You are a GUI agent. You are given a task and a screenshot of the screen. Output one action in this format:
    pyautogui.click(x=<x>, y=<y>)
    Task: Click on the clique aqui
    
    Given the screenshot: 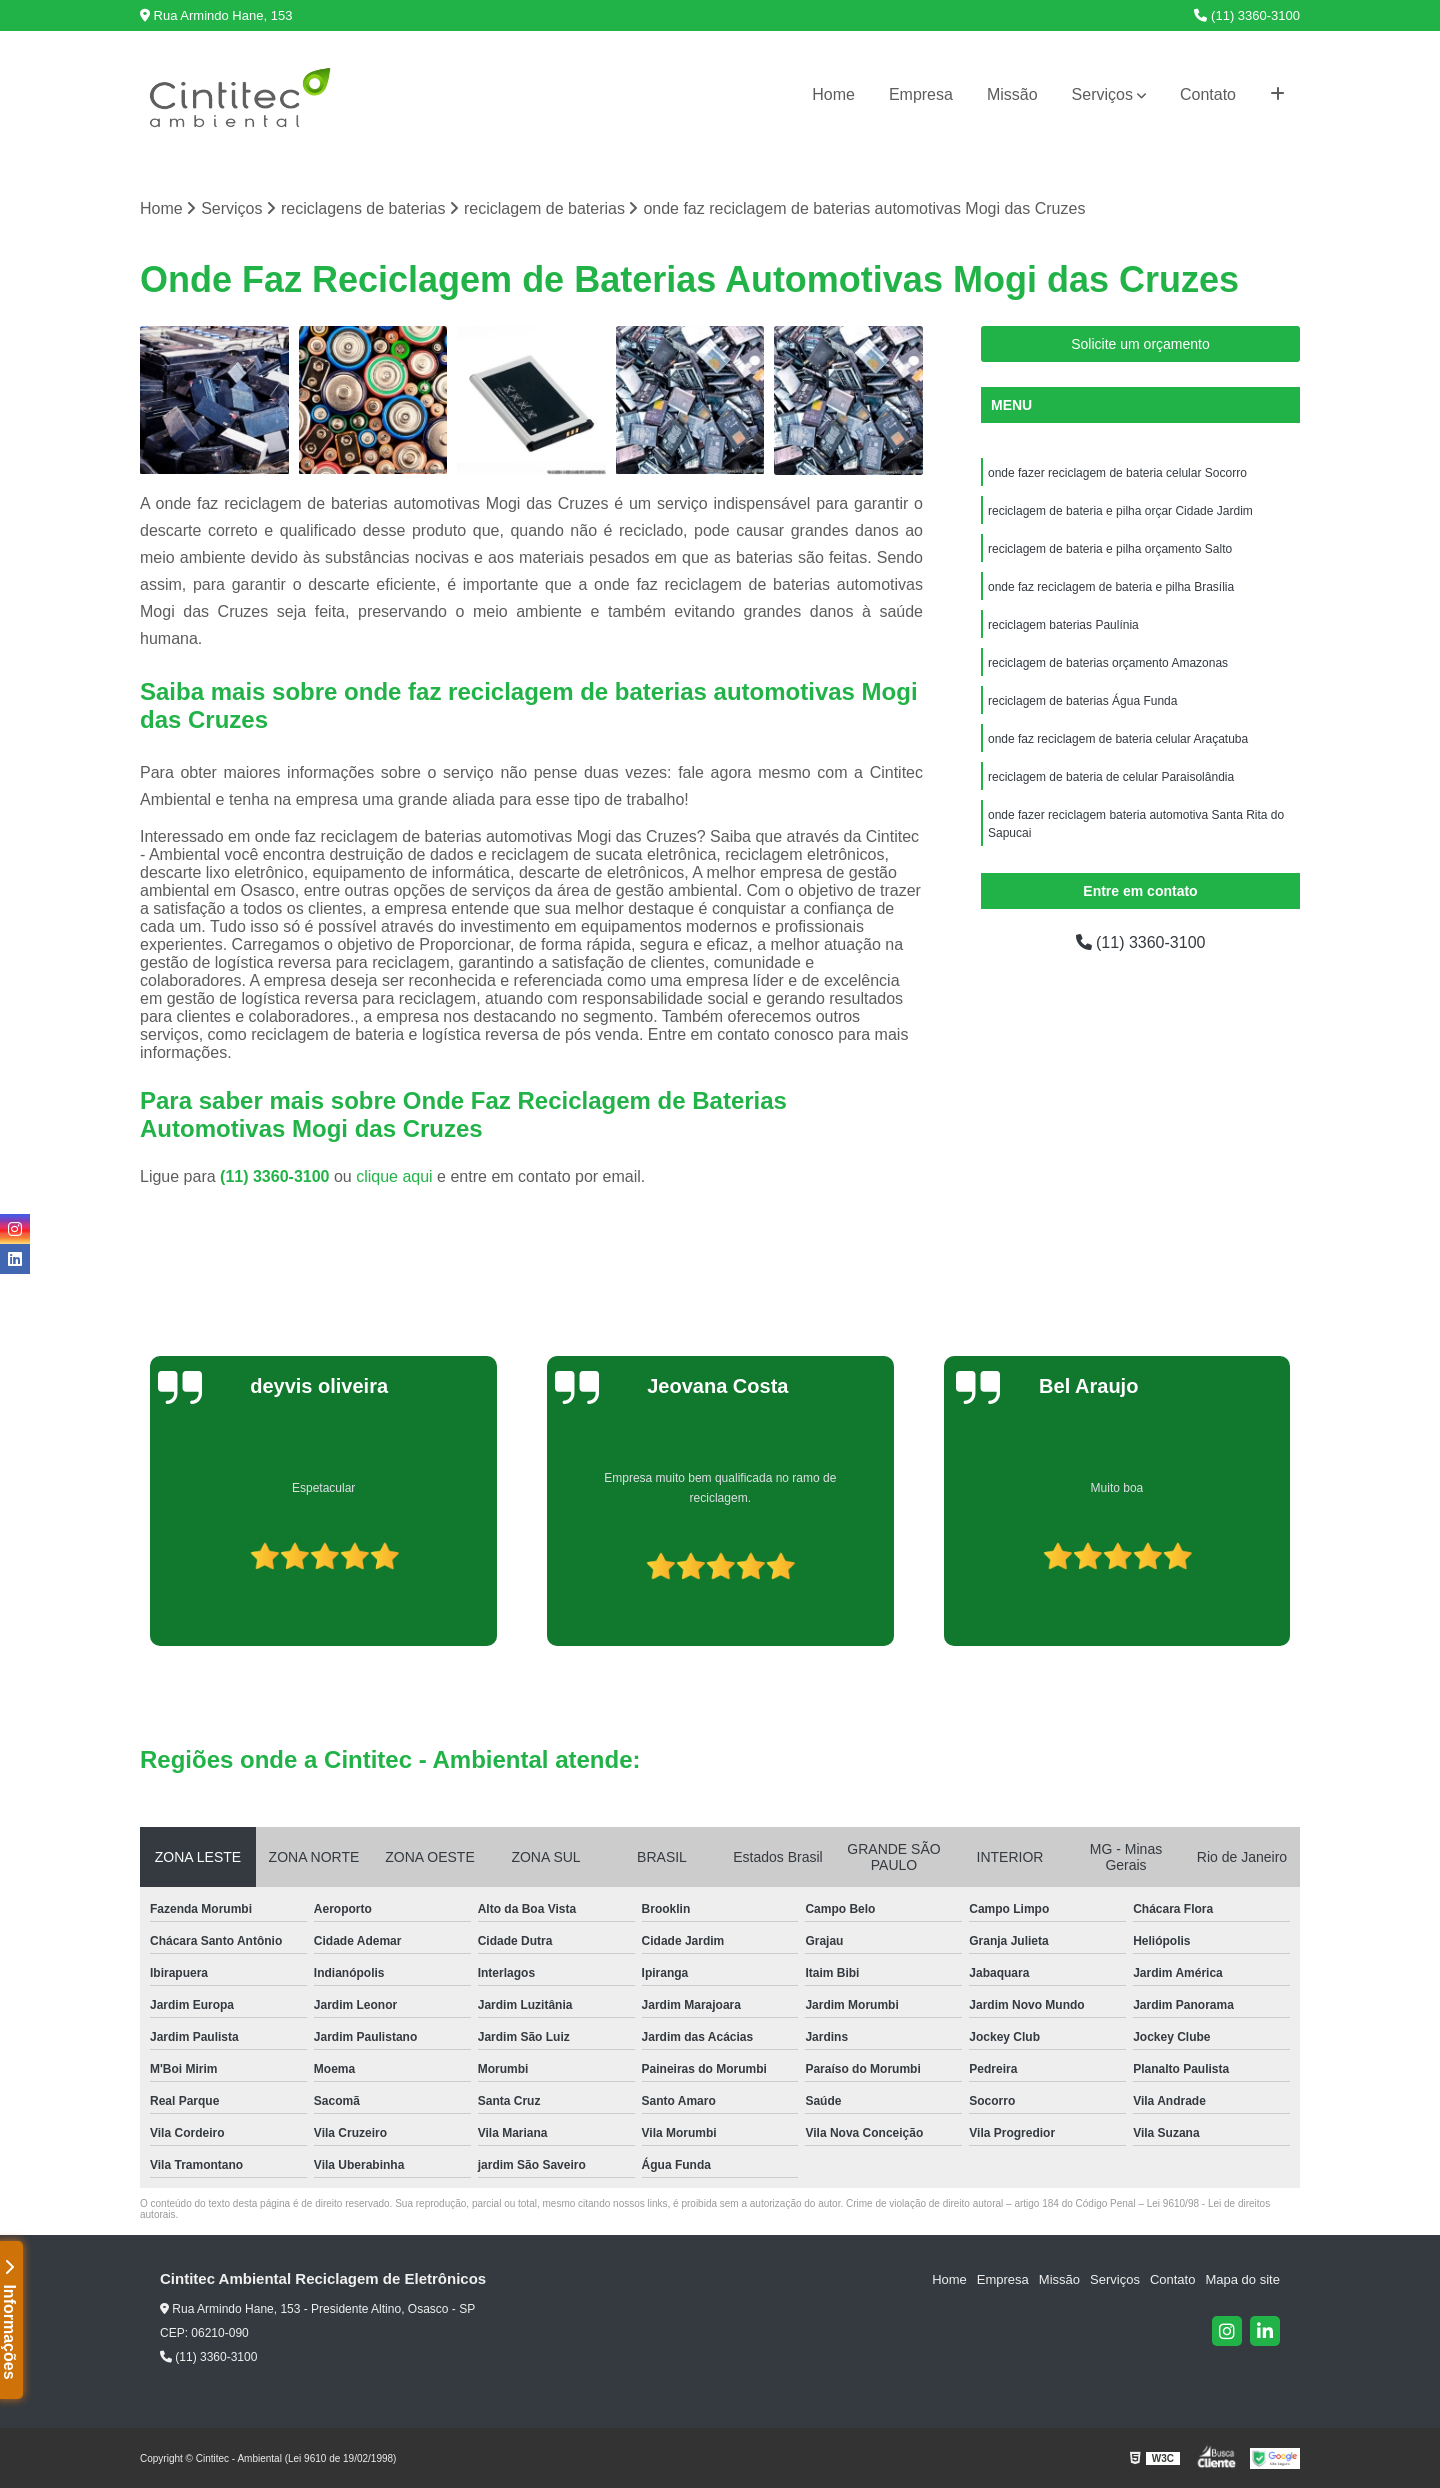 What is the action you would take?
    pyautogui.click(x=394, y=1176)
    